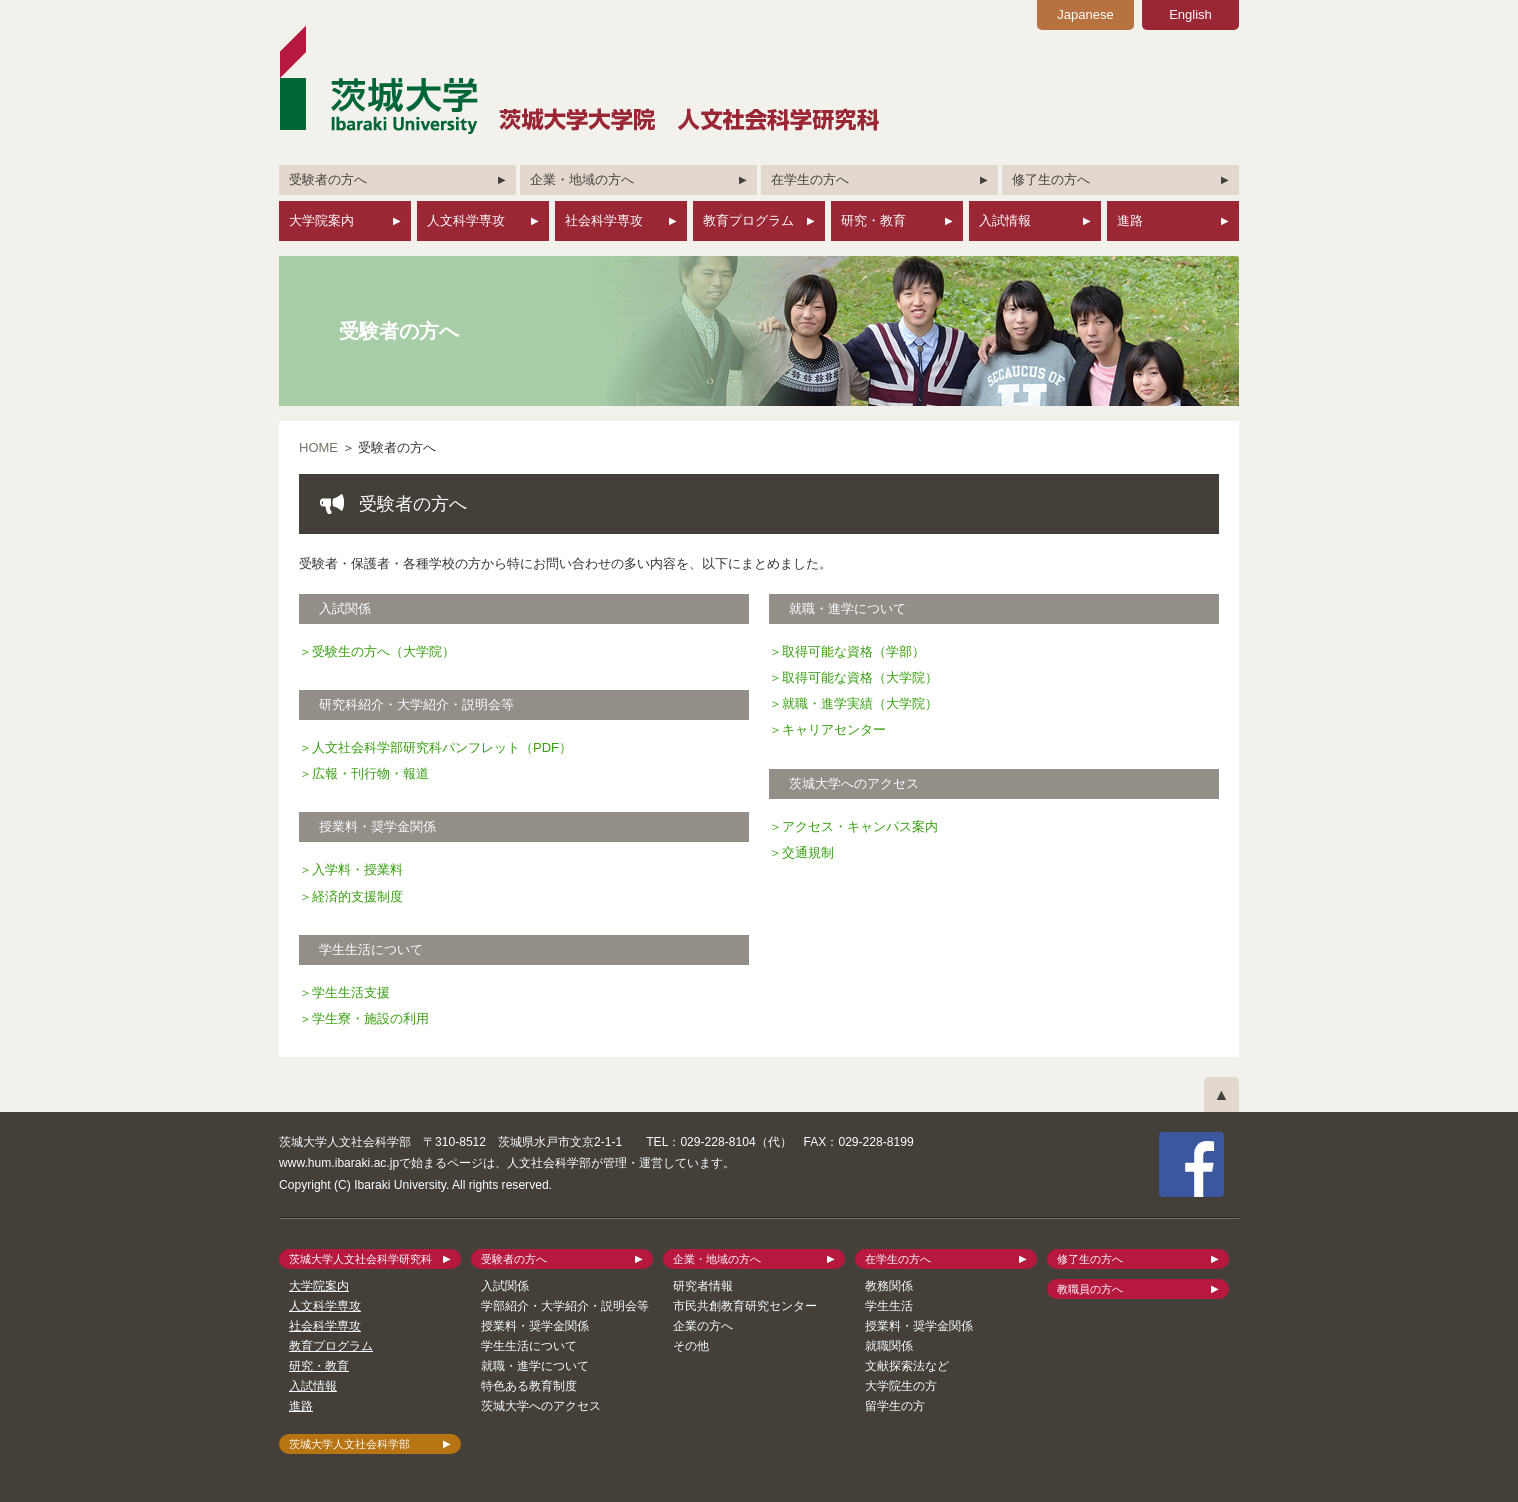 This screenshot has height=1502, width=1518. I want to click on 交通規制, so click(808, 852).